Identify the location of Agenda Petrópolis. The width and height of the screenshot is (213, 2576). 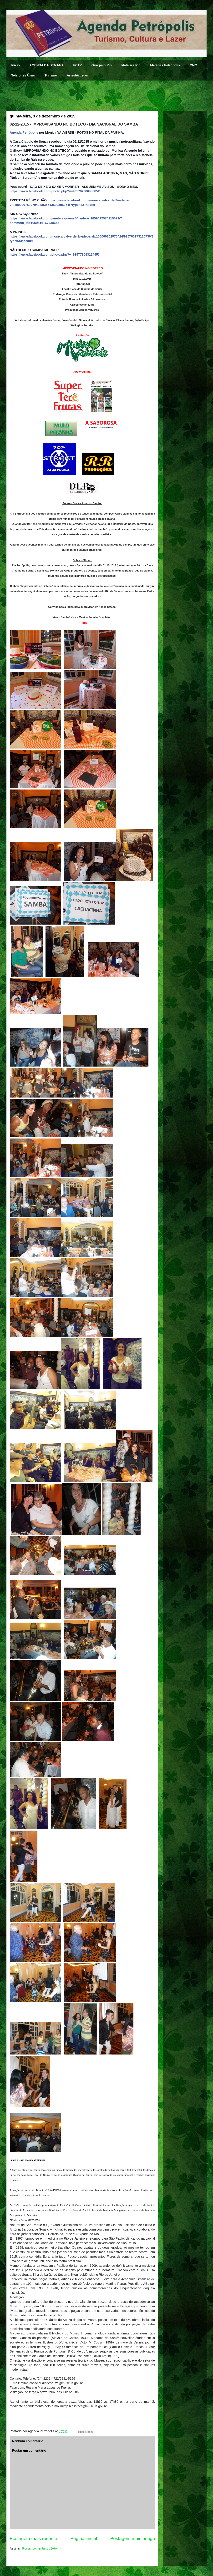
(24, 132).